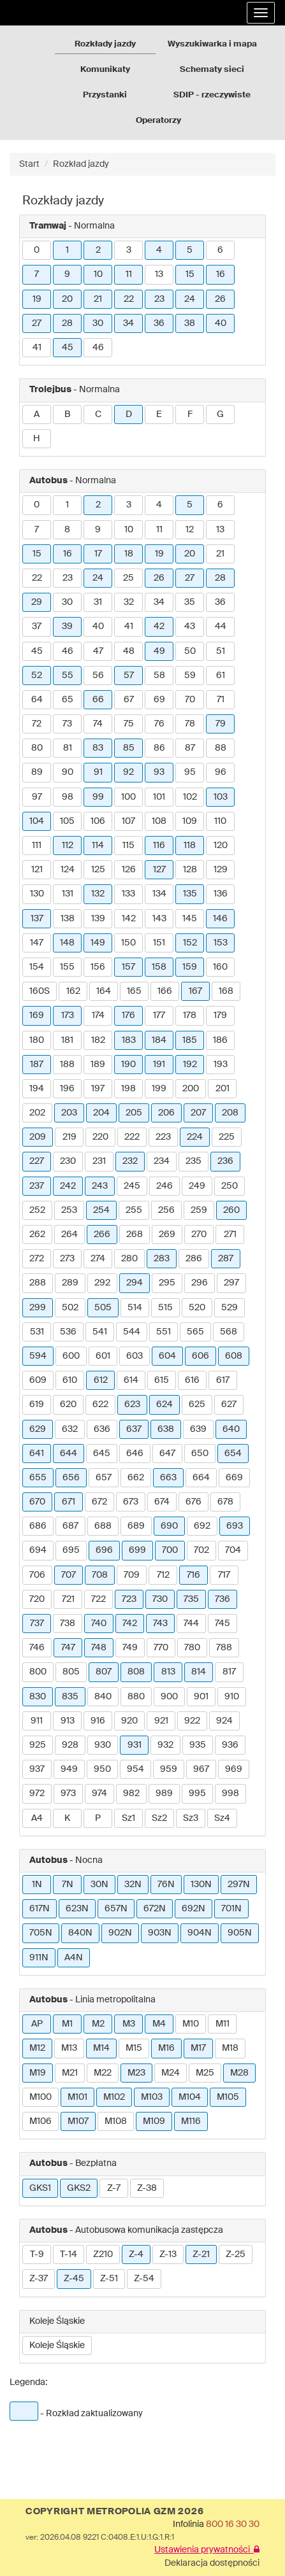 Image resolution: width=285 pixels, height=2576 pixels. I want to click on 608 [button], so click(233, 1356).